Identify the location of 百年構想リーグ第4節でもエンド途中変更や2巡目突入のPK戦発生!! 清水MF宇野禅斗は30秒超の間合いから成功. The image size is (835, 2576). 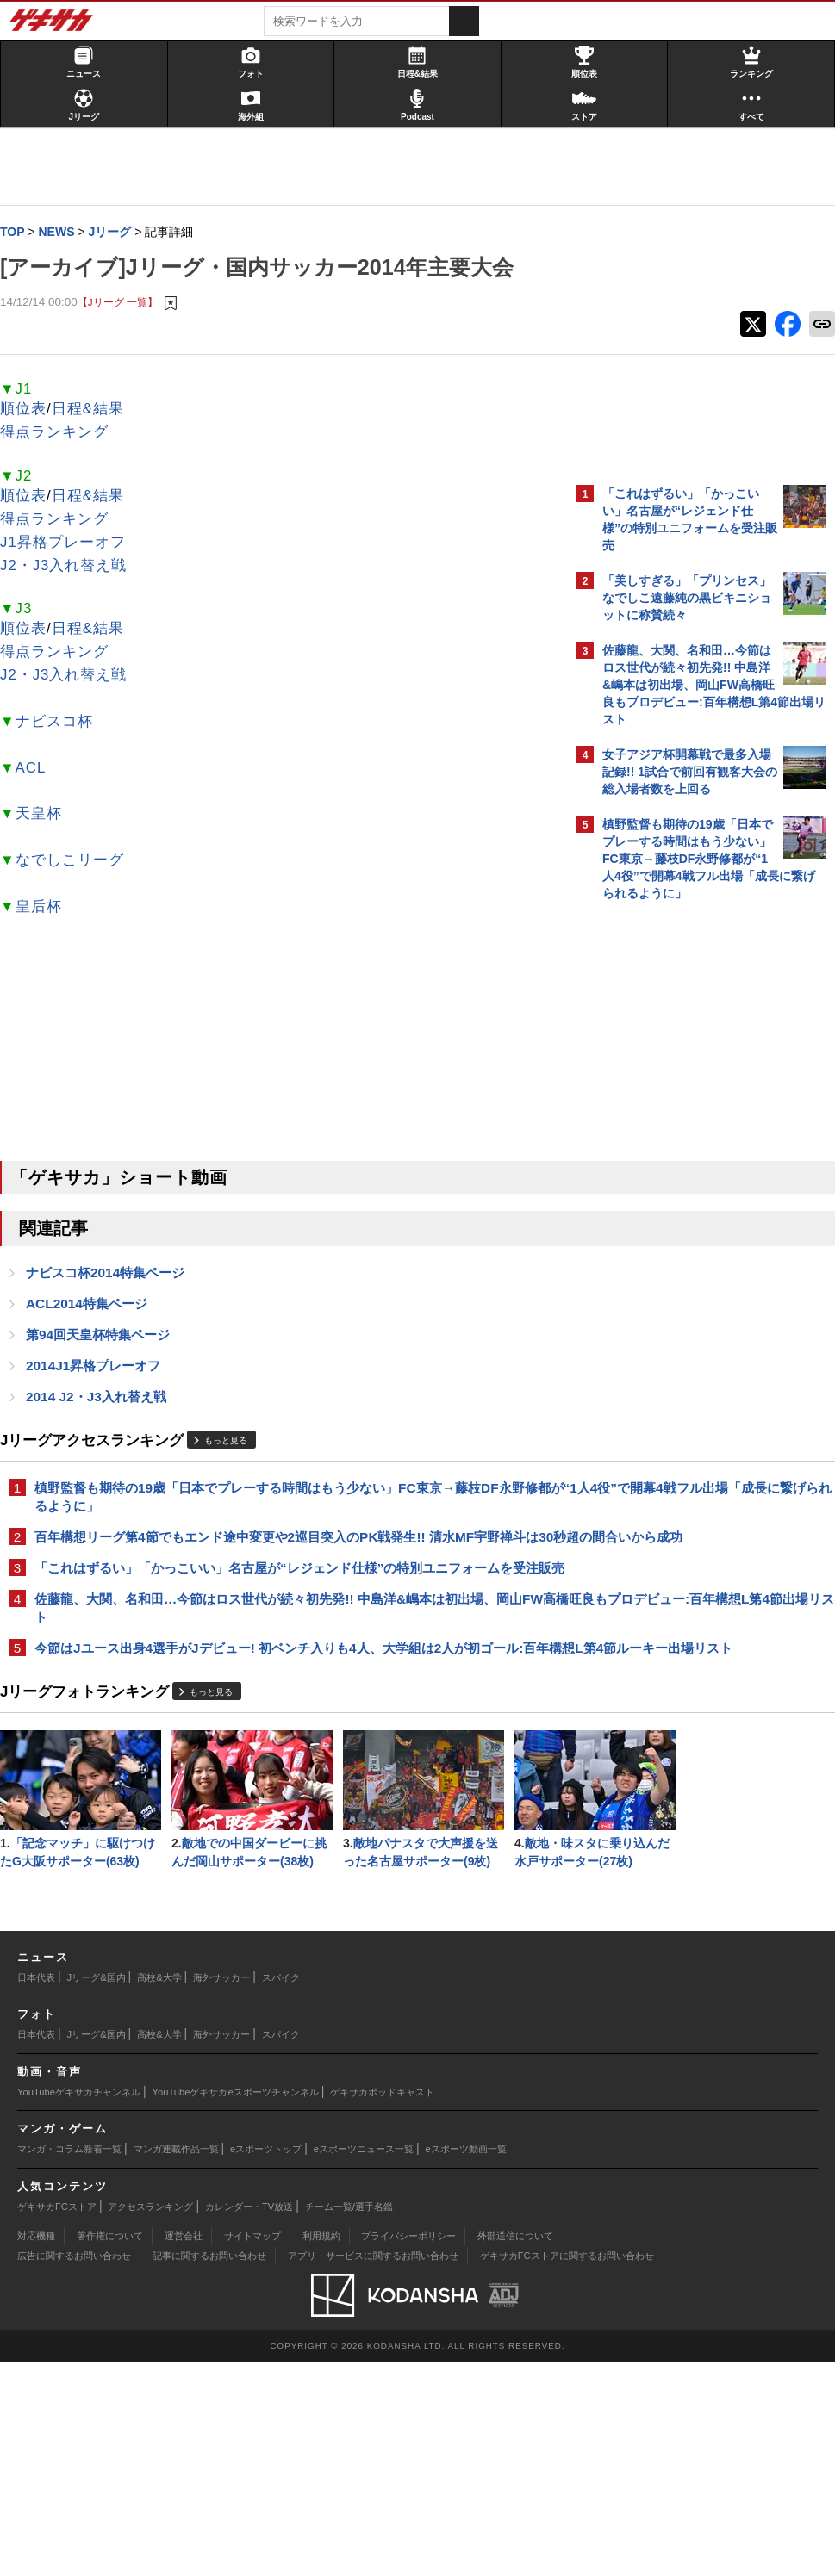
(282, 1555).